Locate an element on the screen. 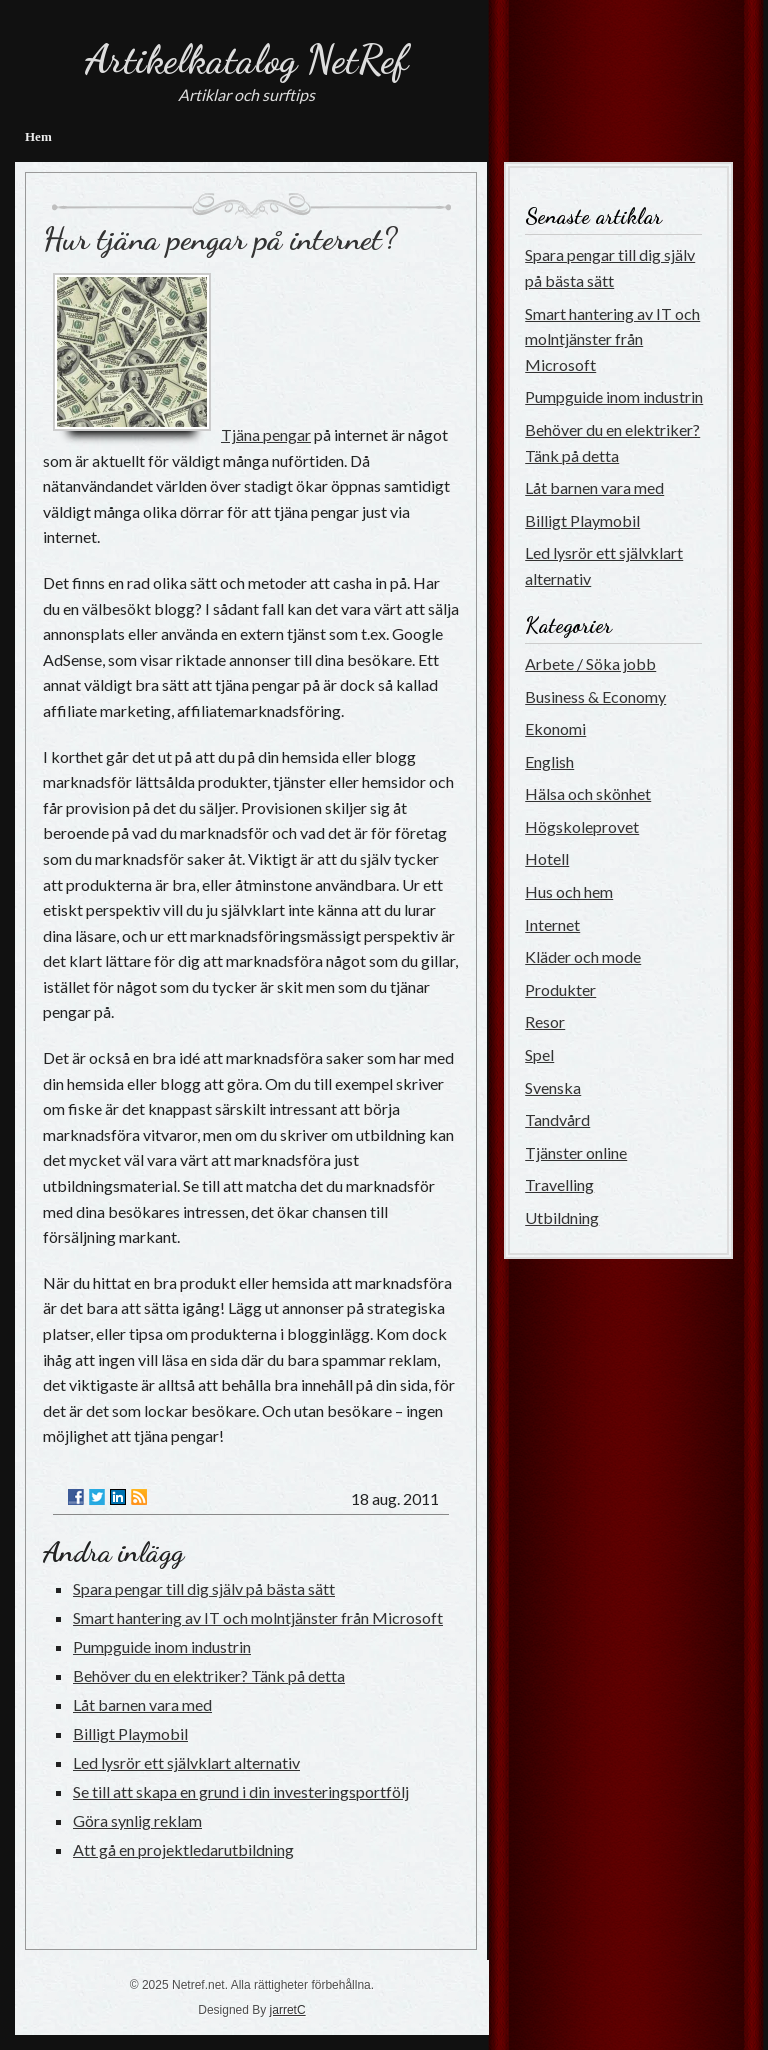 The image size is (768, 2050). Arbete / Söka jobb is located at coordinates (590, 663).